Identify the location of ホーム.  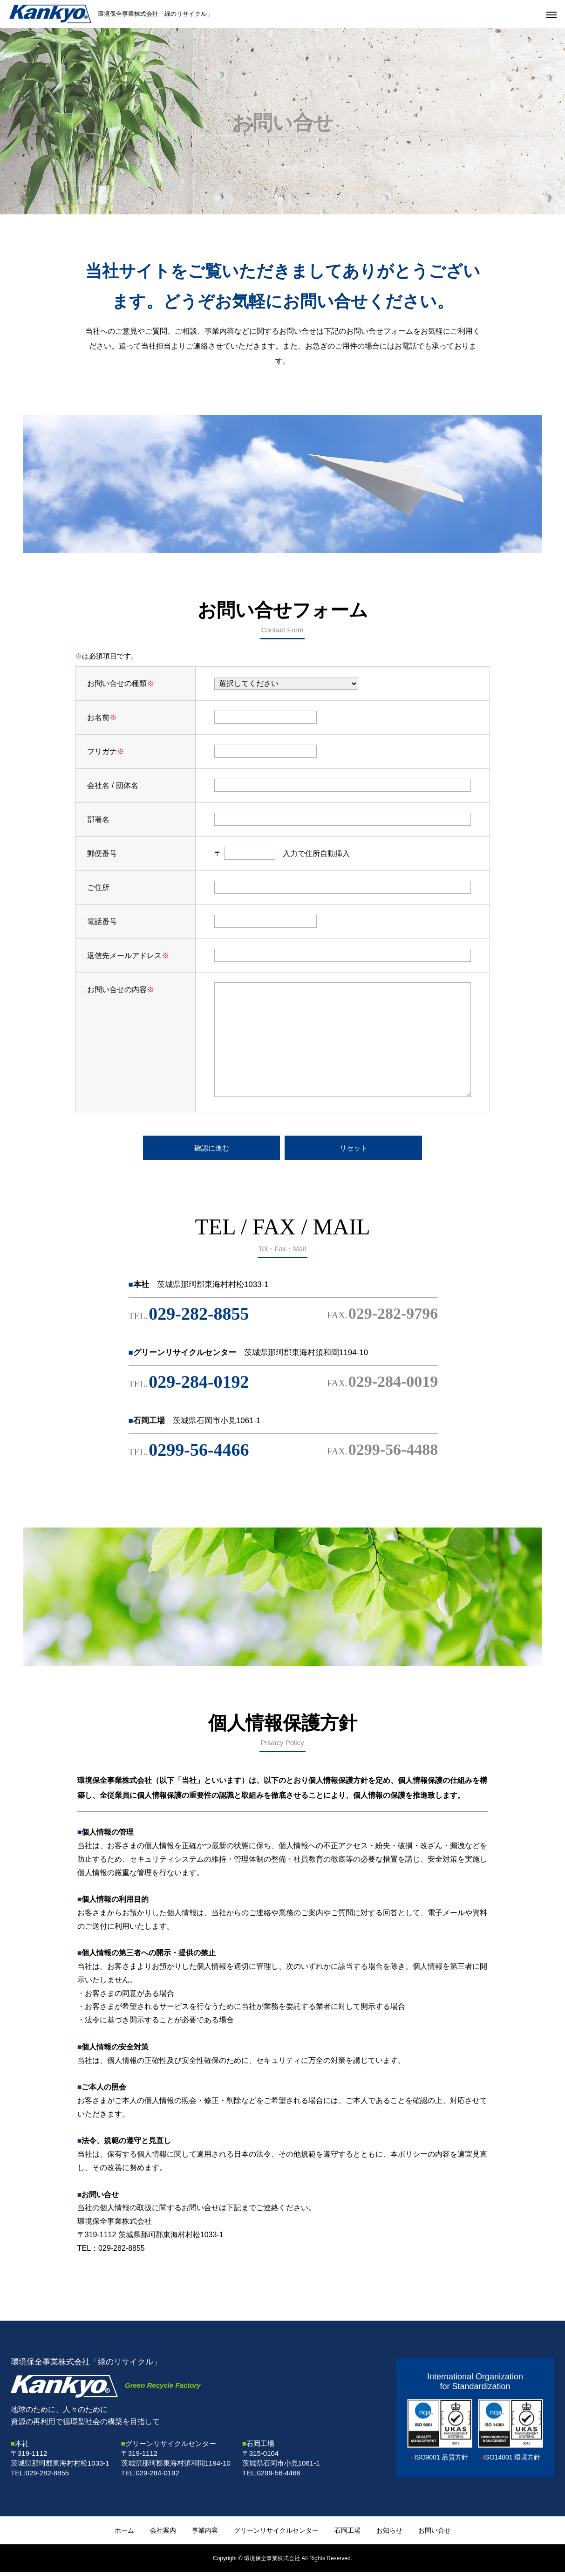
(124, 2534).